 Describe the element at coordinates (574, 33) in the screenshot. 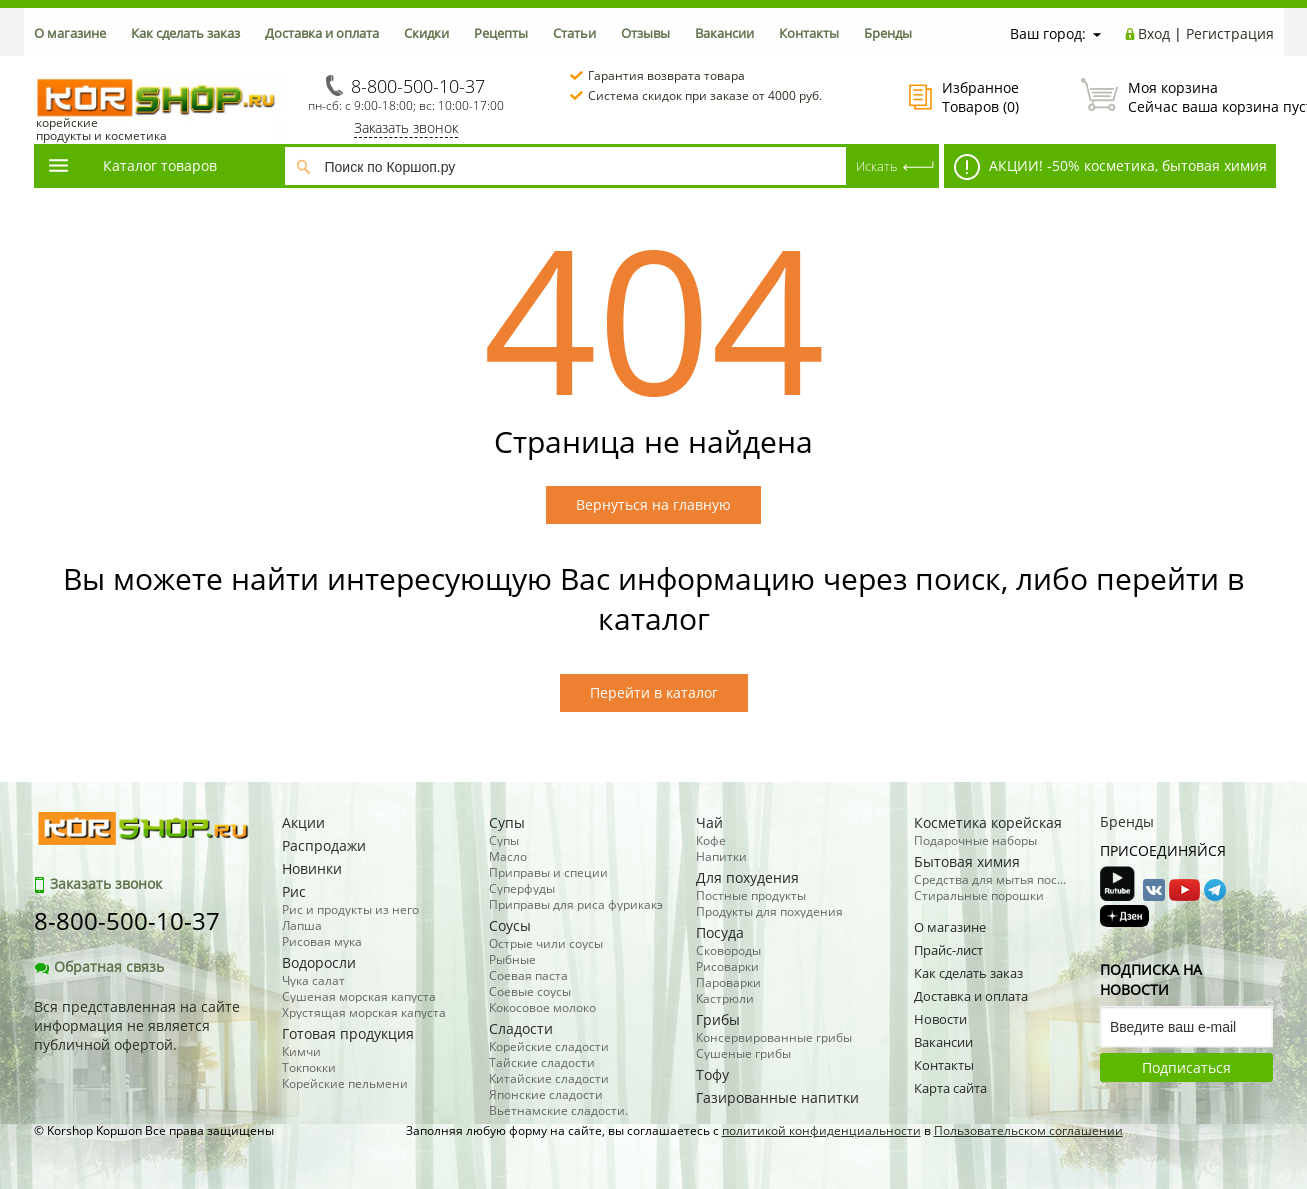

I see `Статьи` at that location.